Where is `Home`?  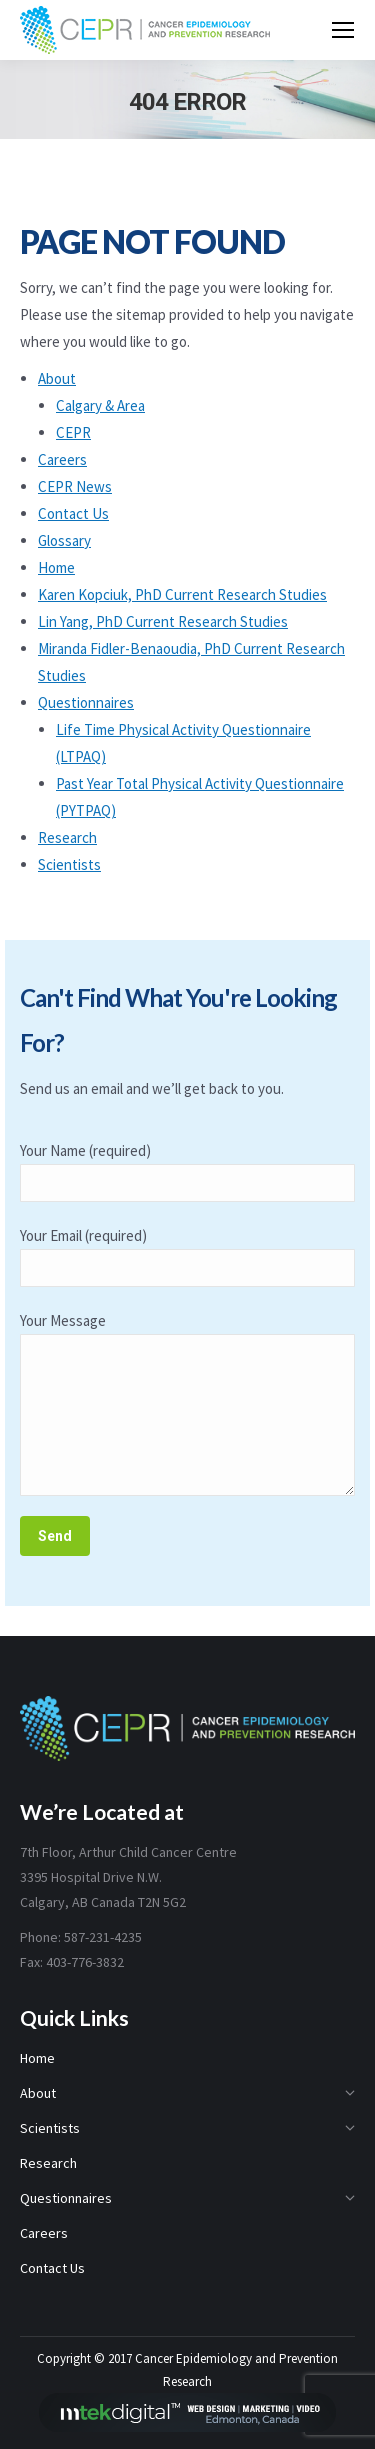 Home is located at coordinates (56, 567).